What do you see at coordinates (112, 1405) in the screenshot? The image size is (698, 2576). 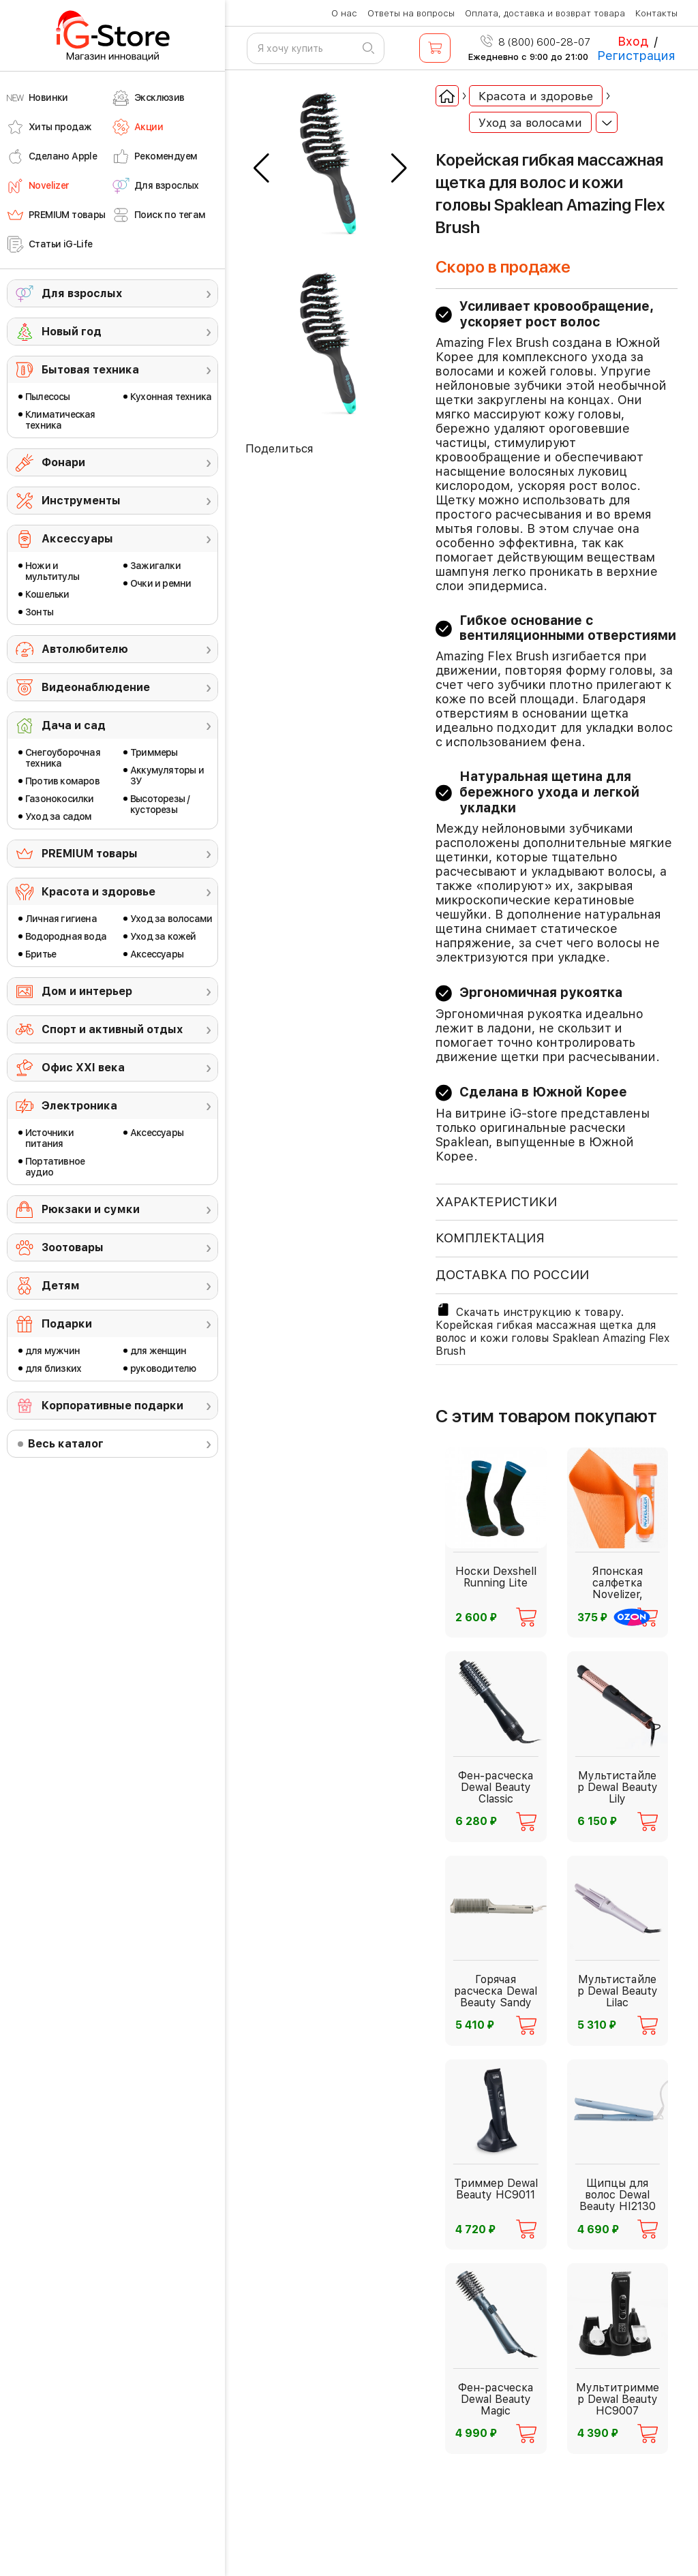 I see `Корпоративные подарки` at bounding box center [112, 1405].